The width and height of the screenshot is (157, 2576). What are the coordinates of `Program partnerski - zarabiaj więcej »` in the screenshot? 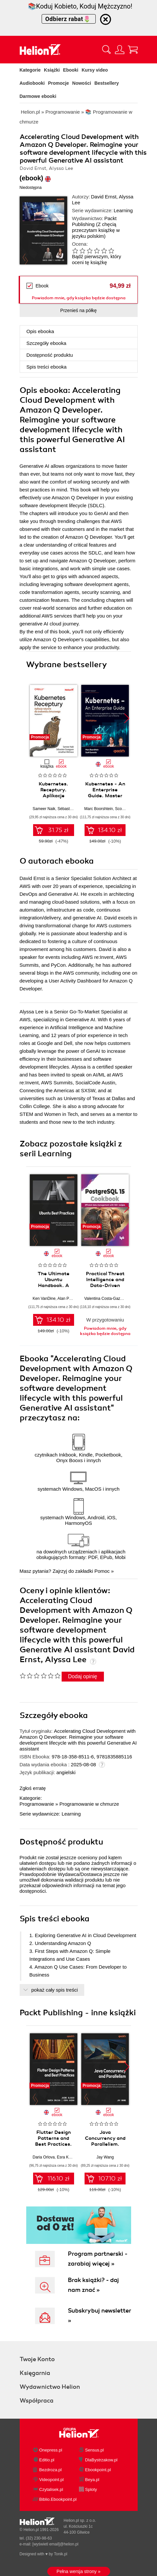 It's located at (98, 2258).